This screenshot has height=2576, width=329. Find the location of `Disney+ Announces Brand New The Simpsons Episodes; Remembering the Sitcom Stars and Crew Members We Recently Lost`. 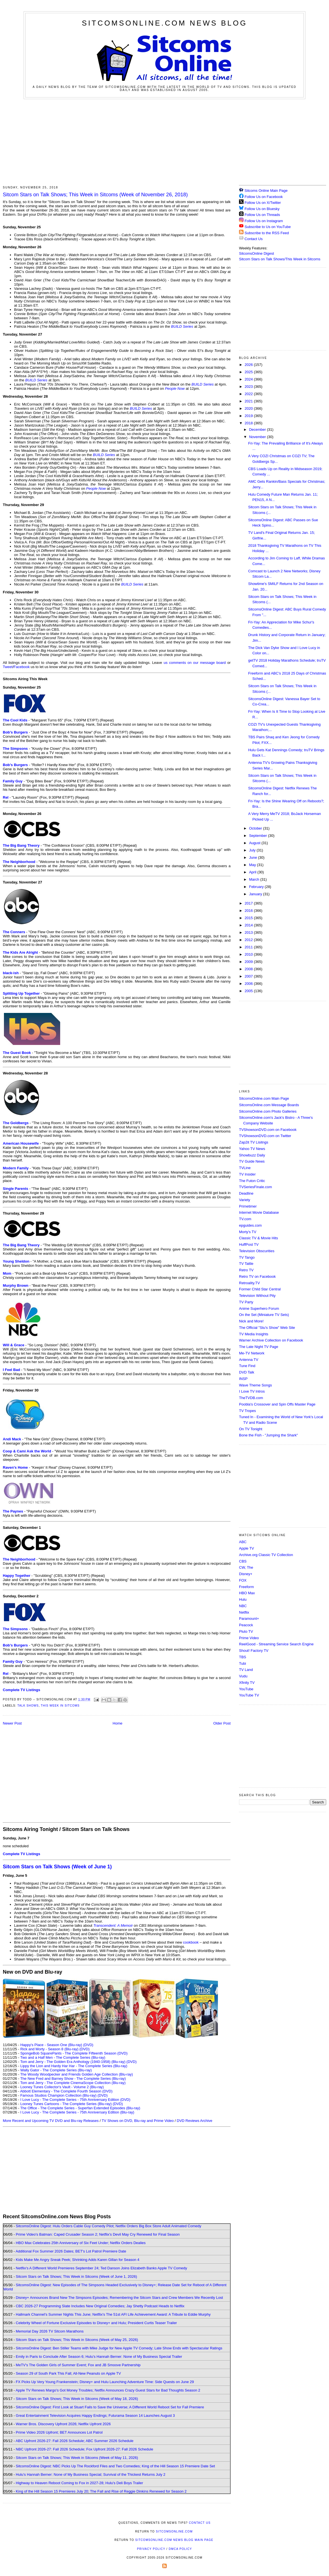

Disney+ Announces Brand New The Simpsons Episodes; Remembering the Sitcom Stars and Crew Members We Recently Lost is located at coordinates (119, 2297).